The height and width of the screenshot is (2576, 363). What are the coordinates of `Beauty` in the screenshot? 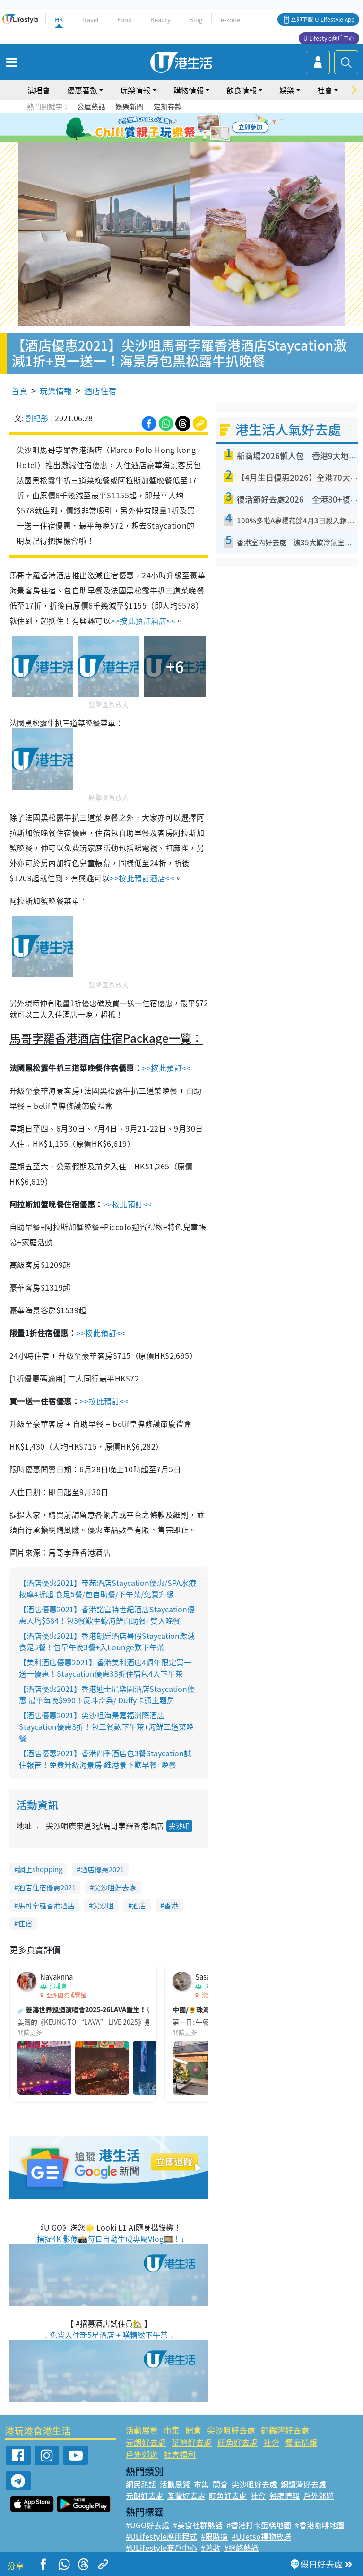 It's located at (160, 19).